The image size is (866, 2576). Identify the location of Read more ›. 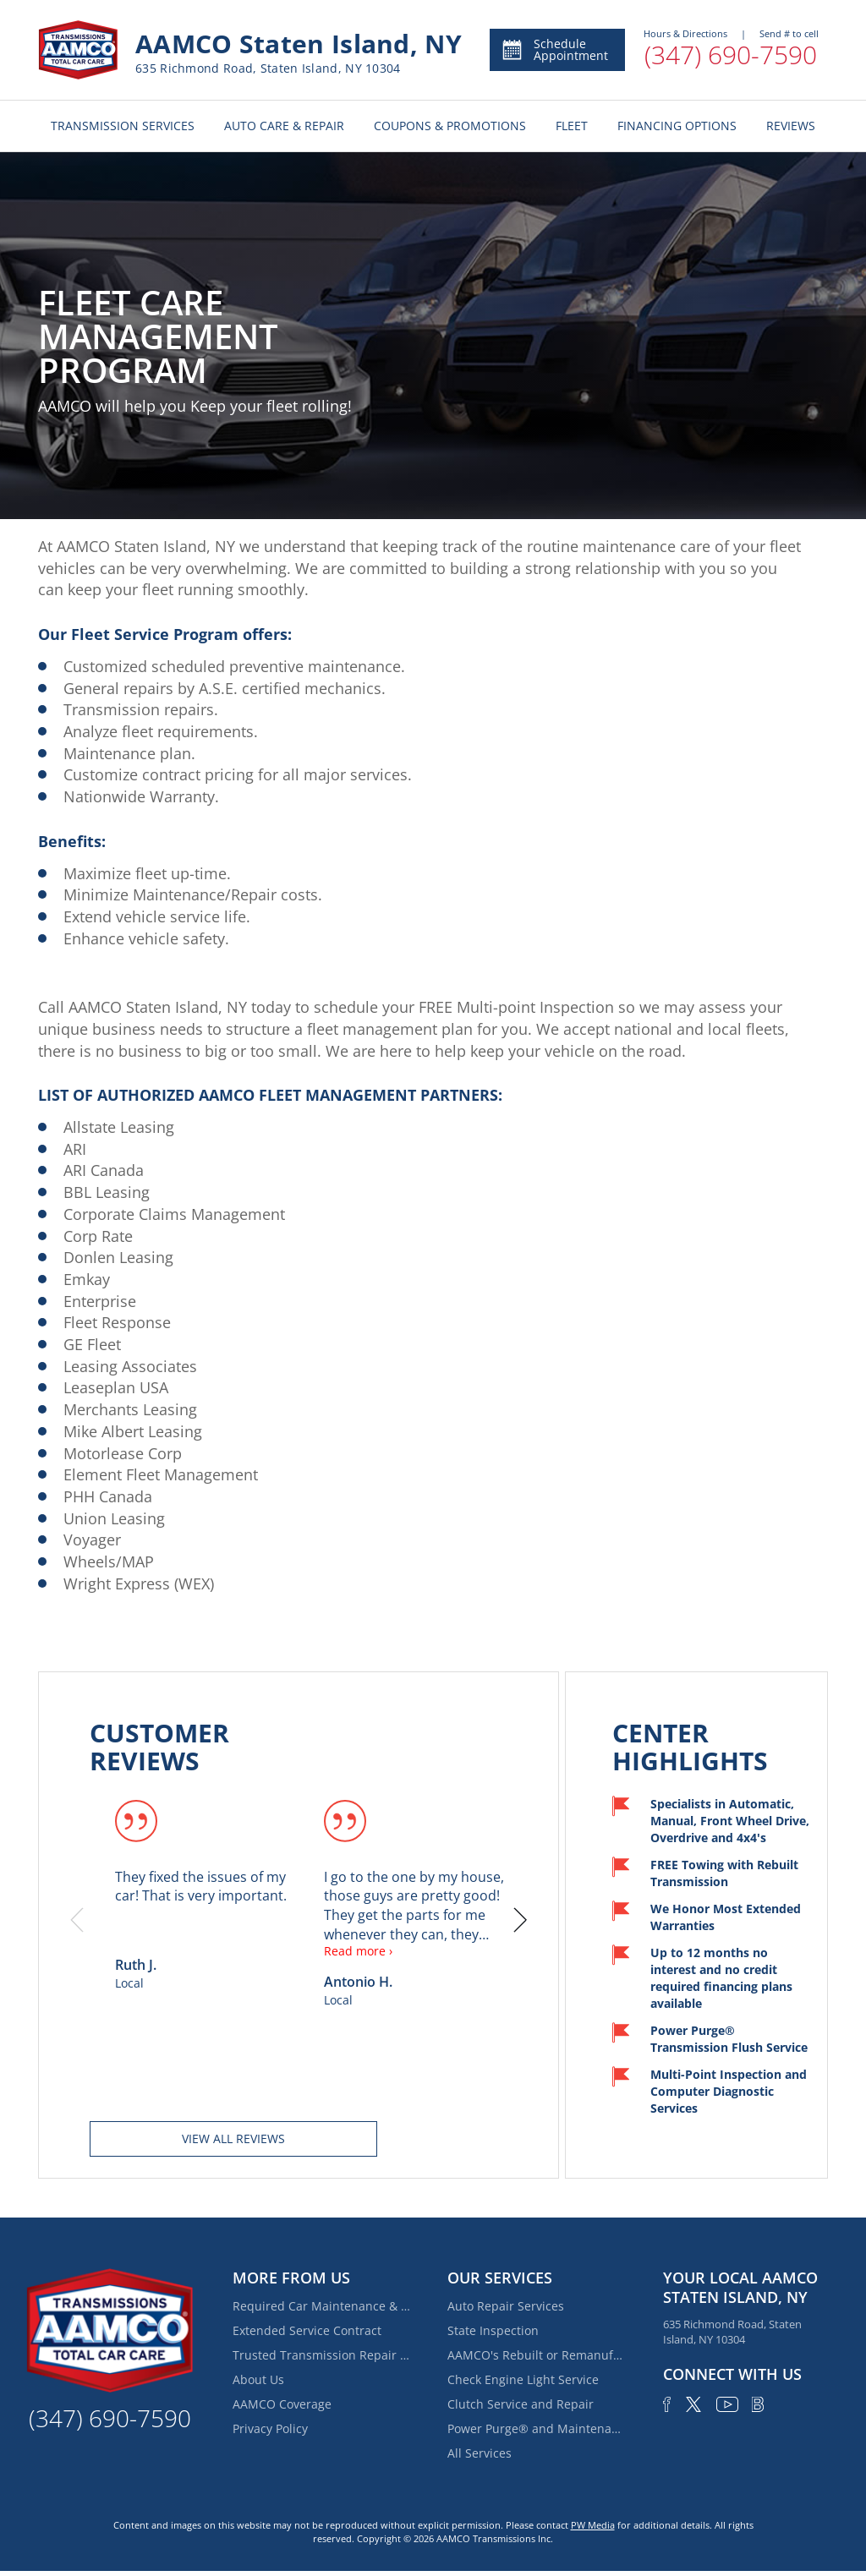
(358, 1951).